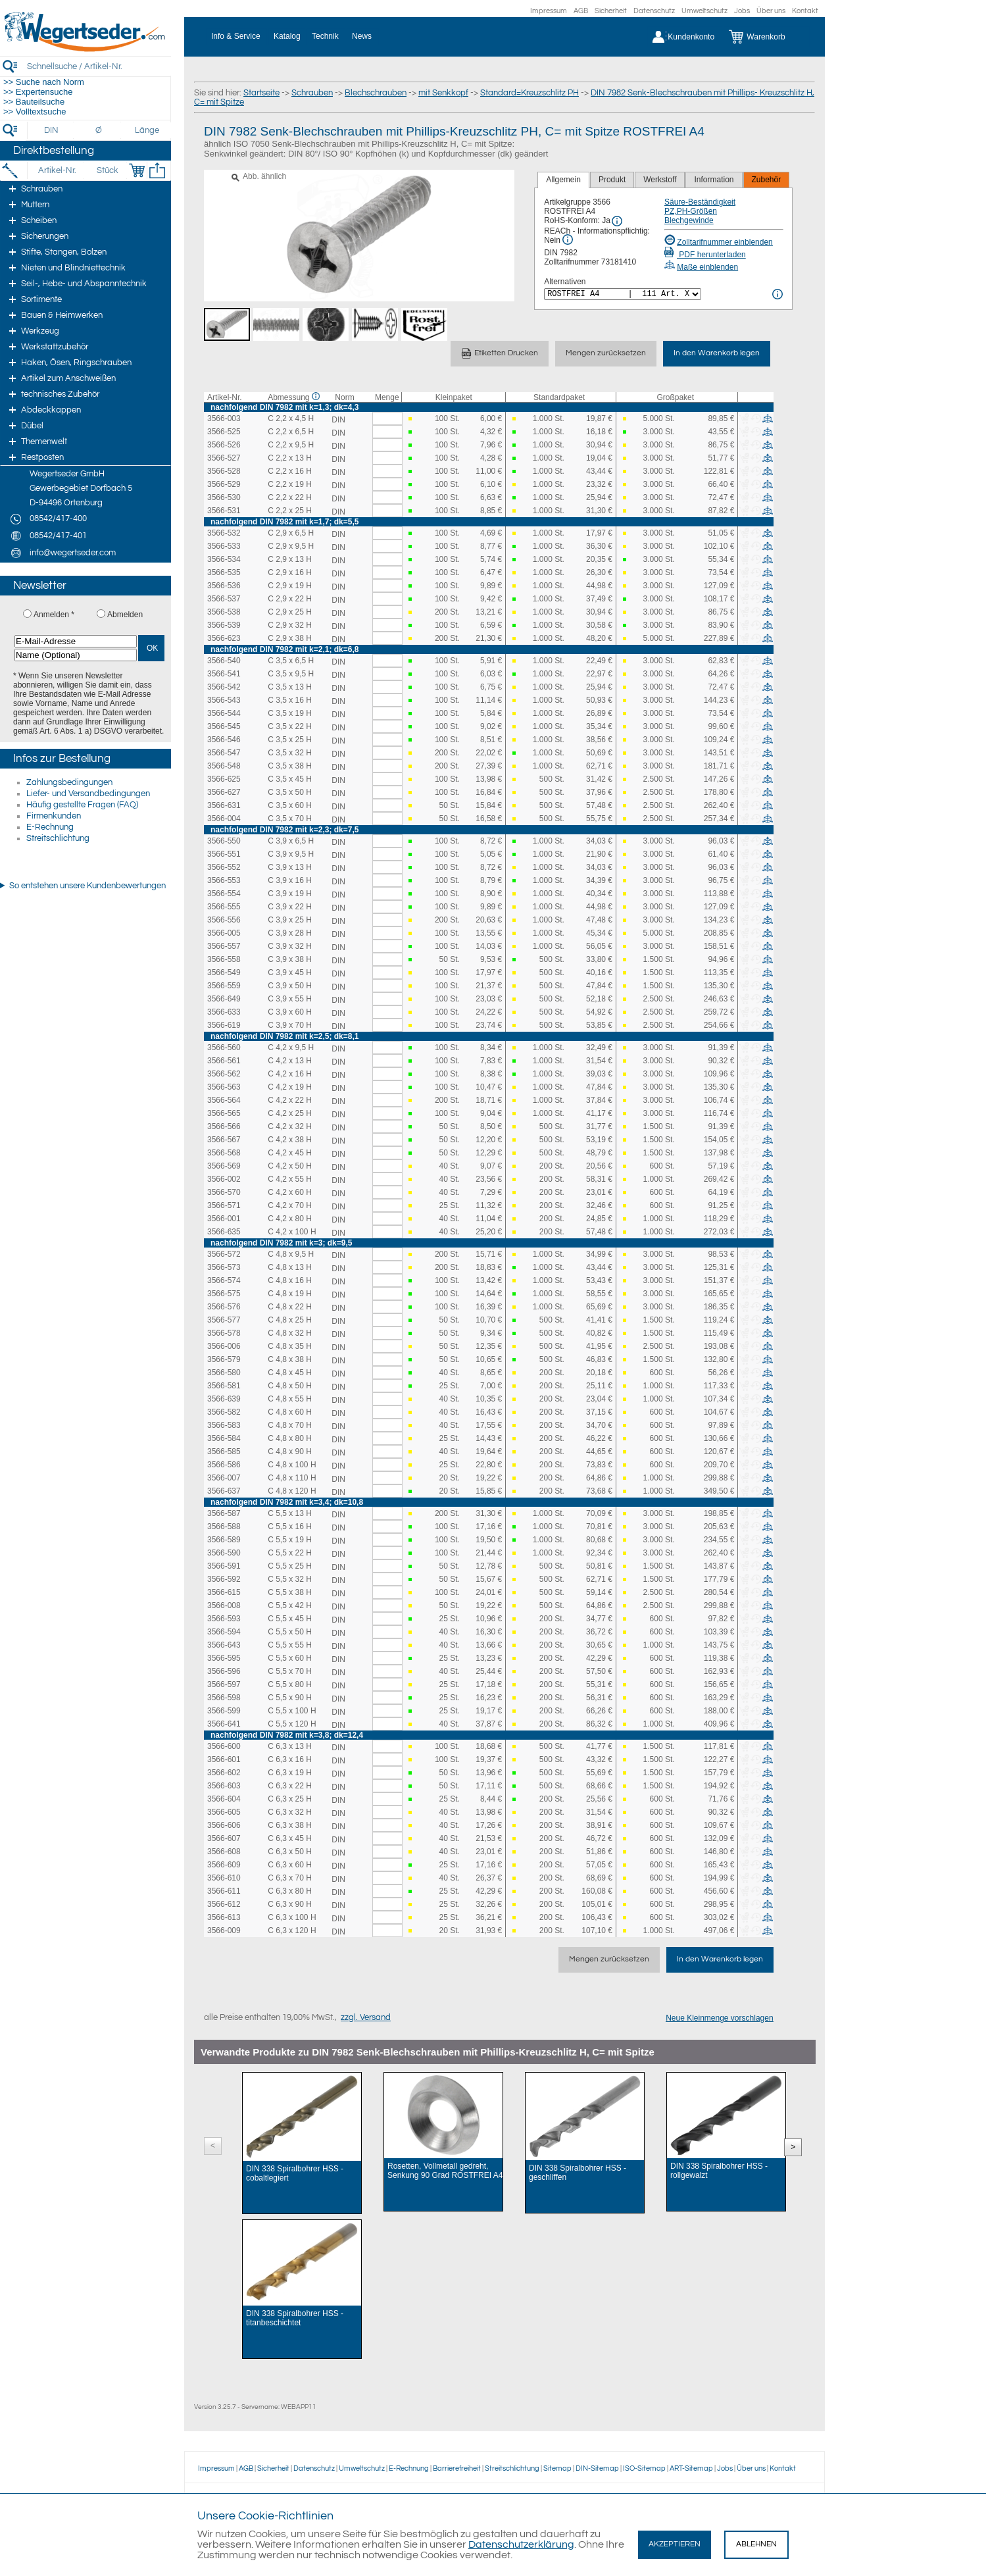 Image resolution: width=986 pixels, height=2576 pixels. I want to click on 3566-579, so click(224, 1359).